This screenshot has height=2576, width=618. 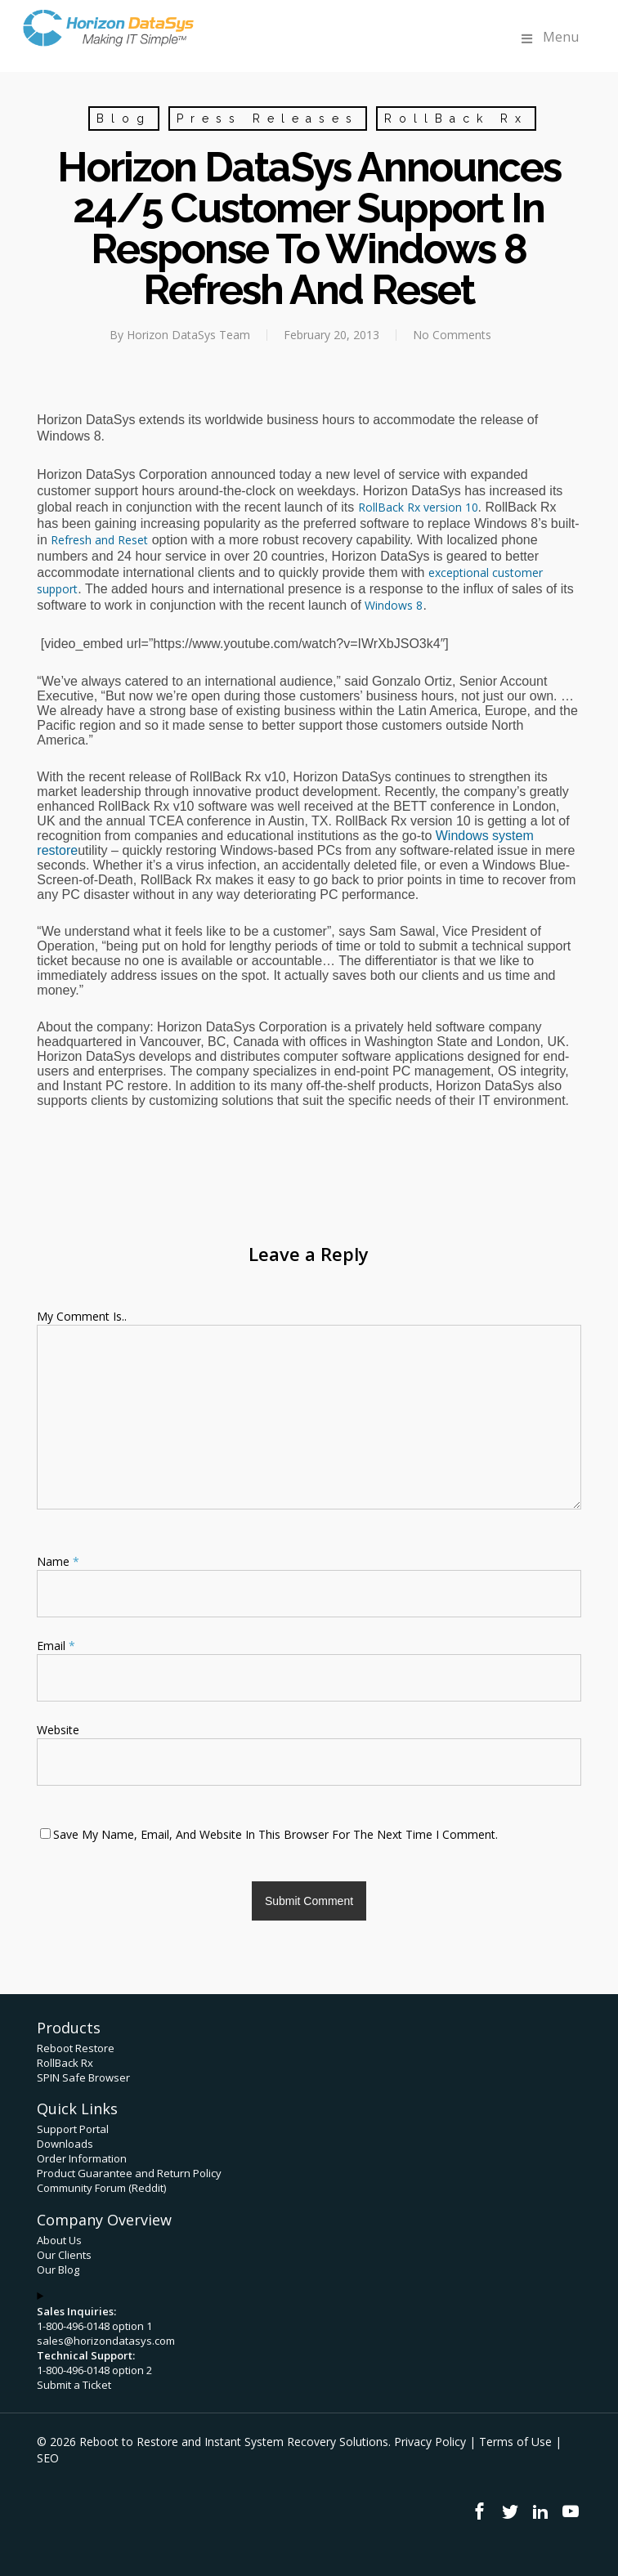 I want to click on About Us, so click(x=59, y=2240).